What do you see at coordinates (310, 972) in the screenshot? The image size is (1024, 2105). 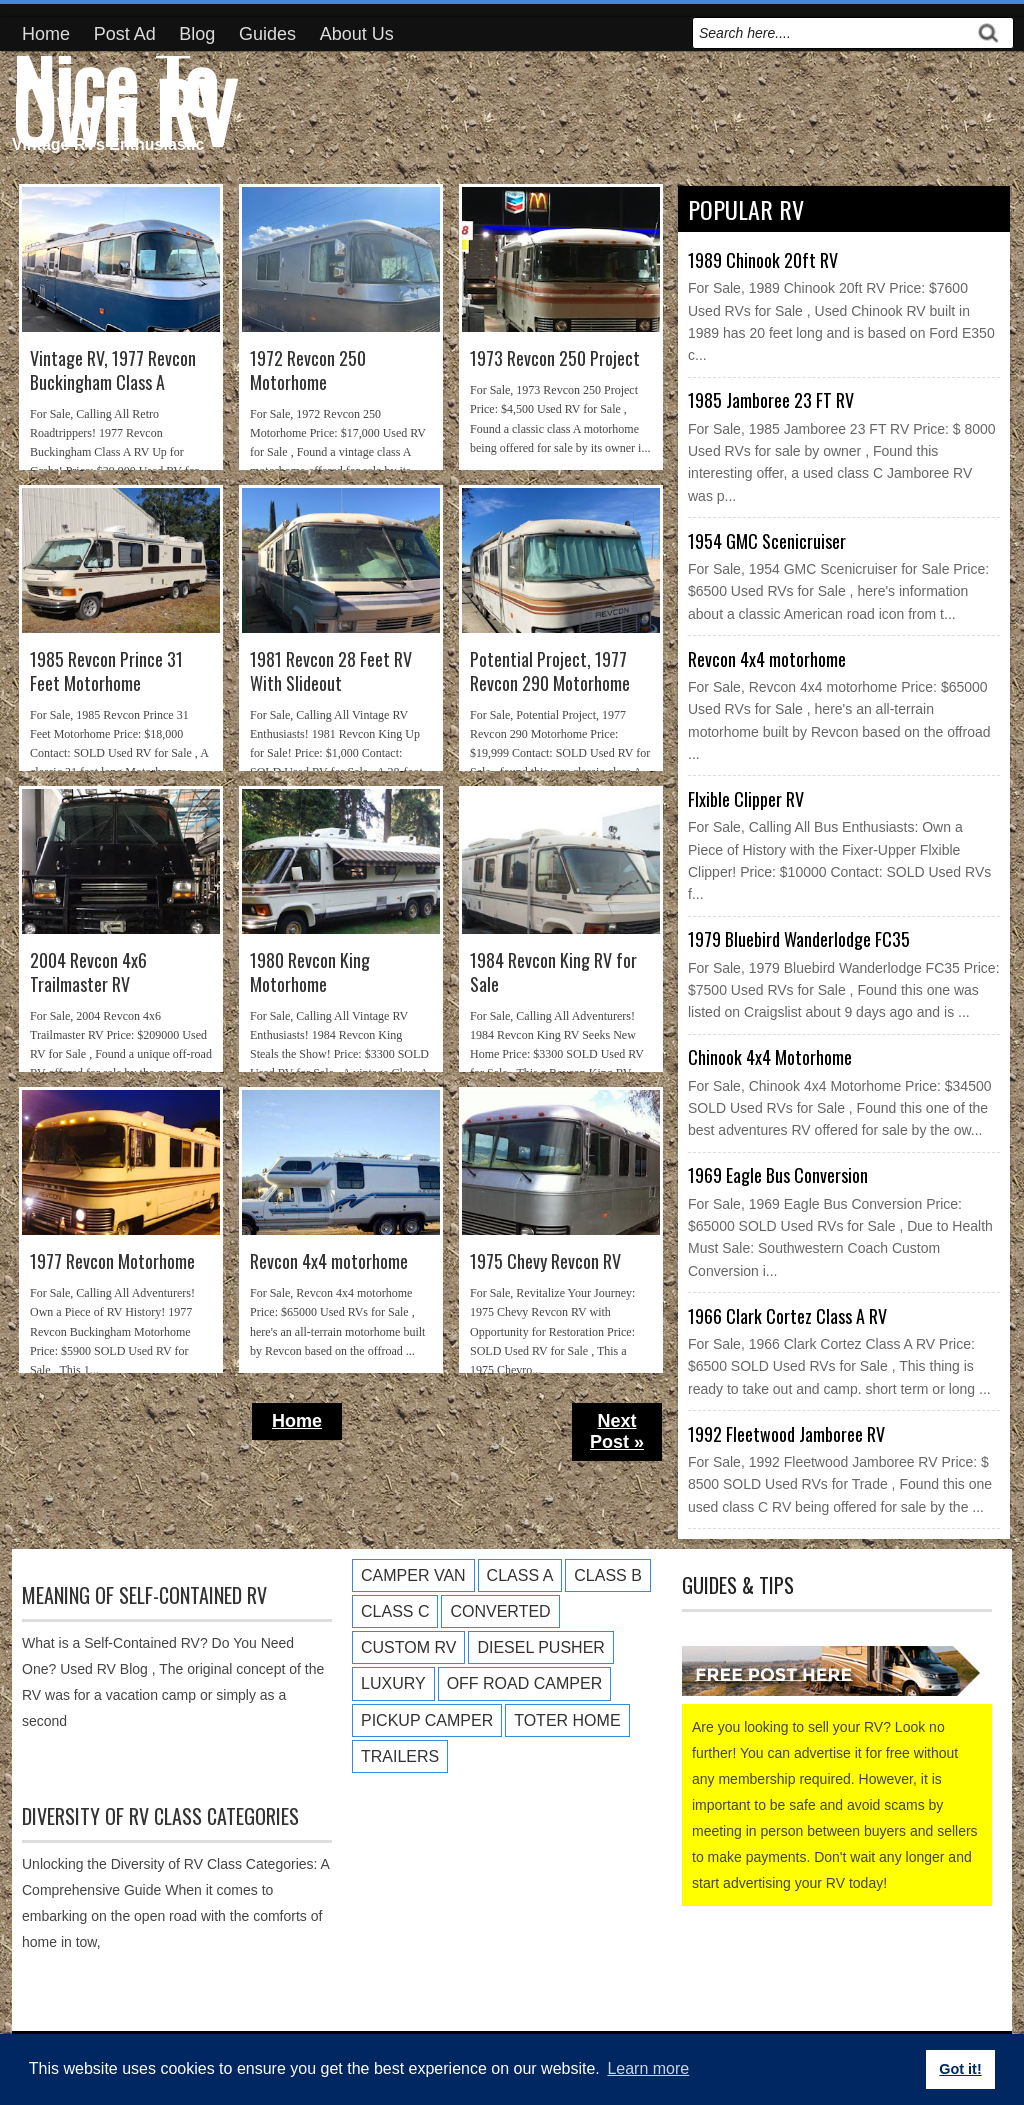 I see `1980 Revcon King Motorhome` at bounding box center [310, 972].